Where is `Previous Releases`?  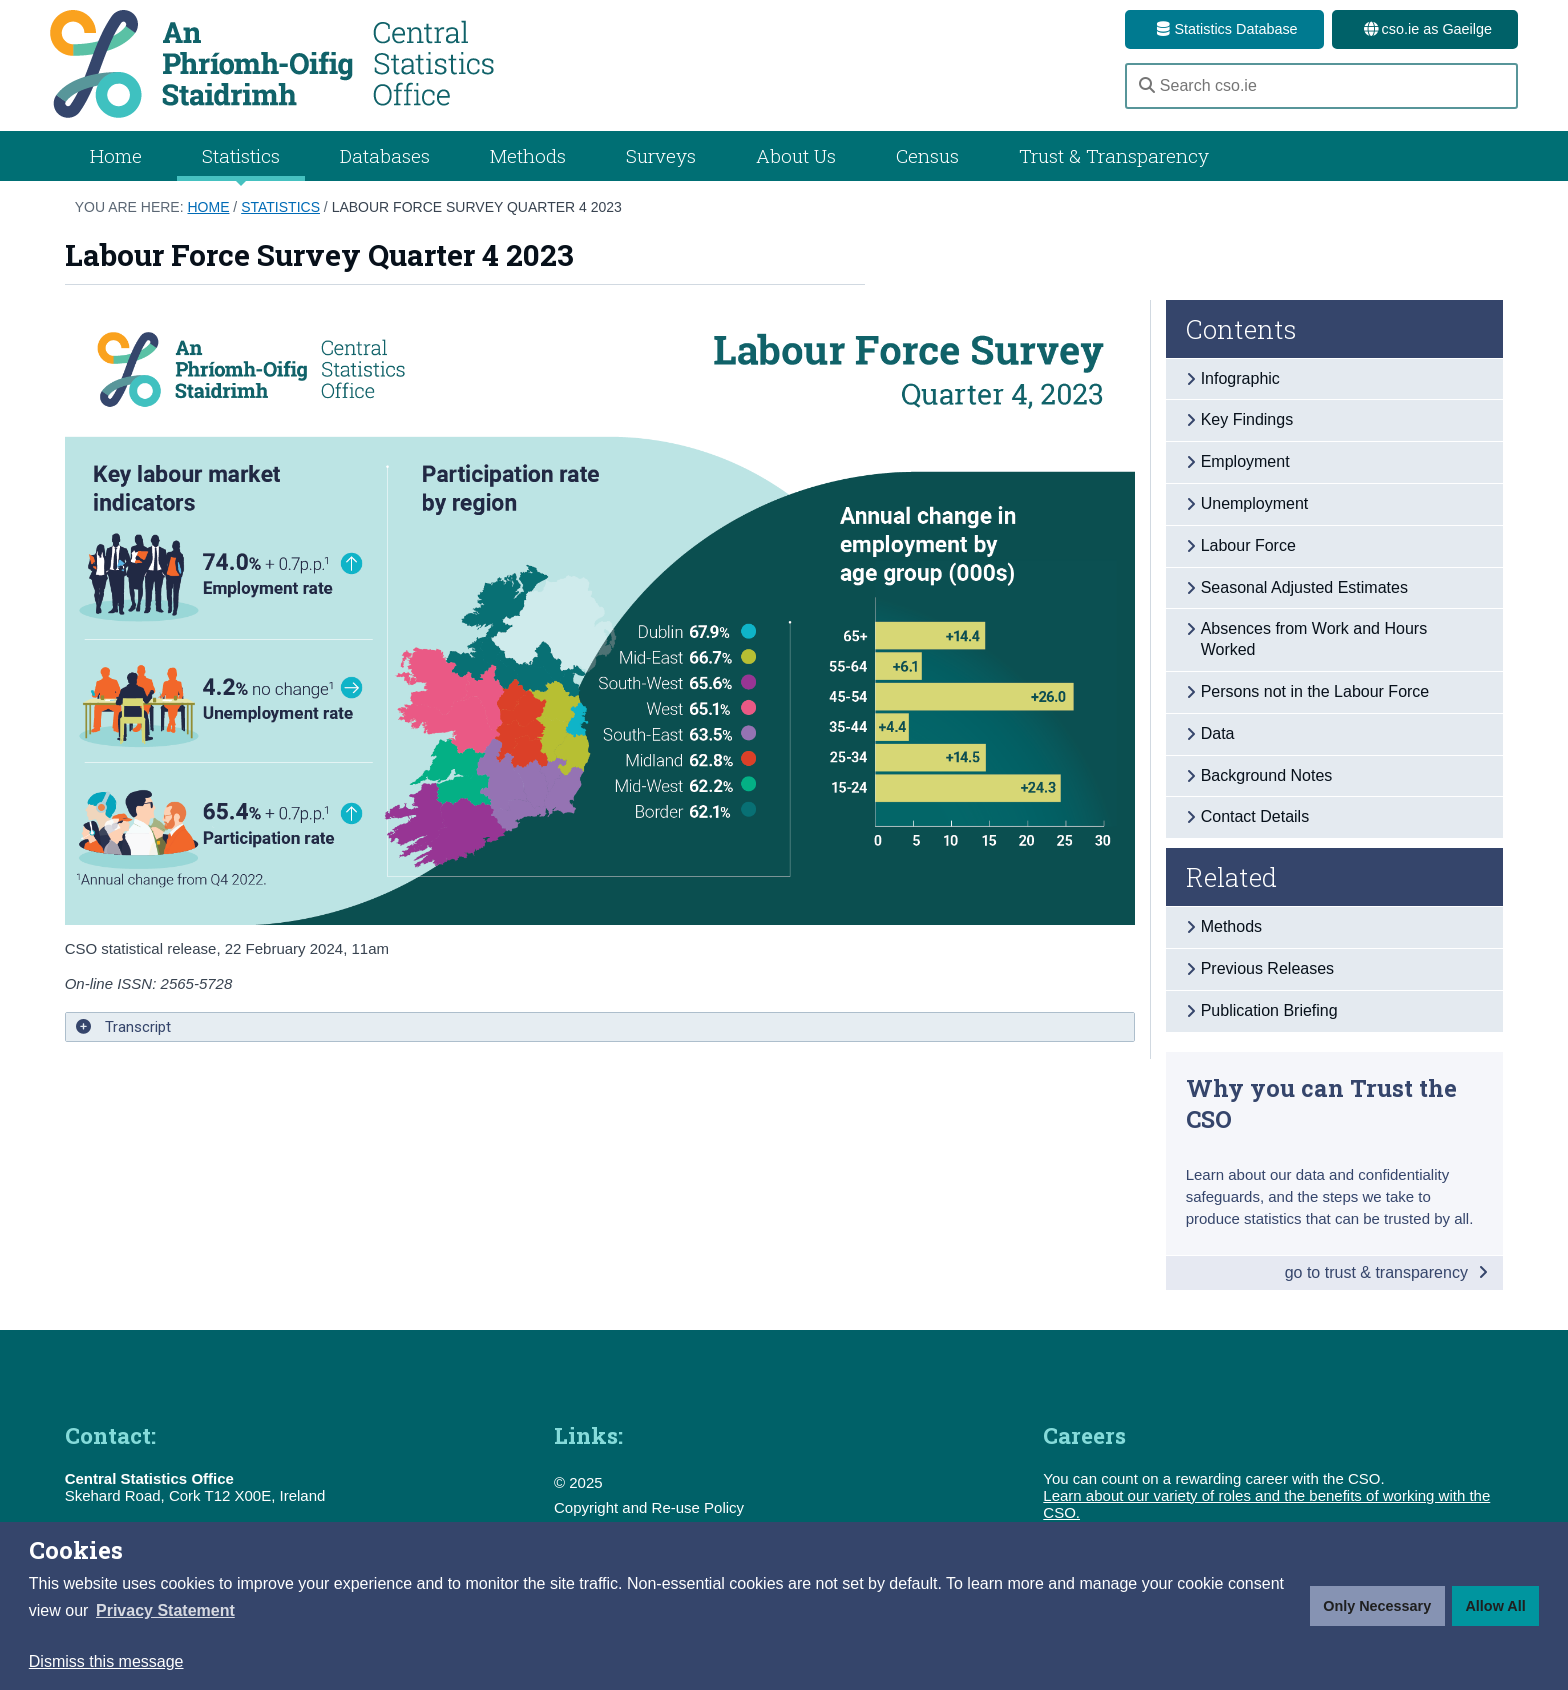
Previous Releases is located at coordinates (1267, 968).